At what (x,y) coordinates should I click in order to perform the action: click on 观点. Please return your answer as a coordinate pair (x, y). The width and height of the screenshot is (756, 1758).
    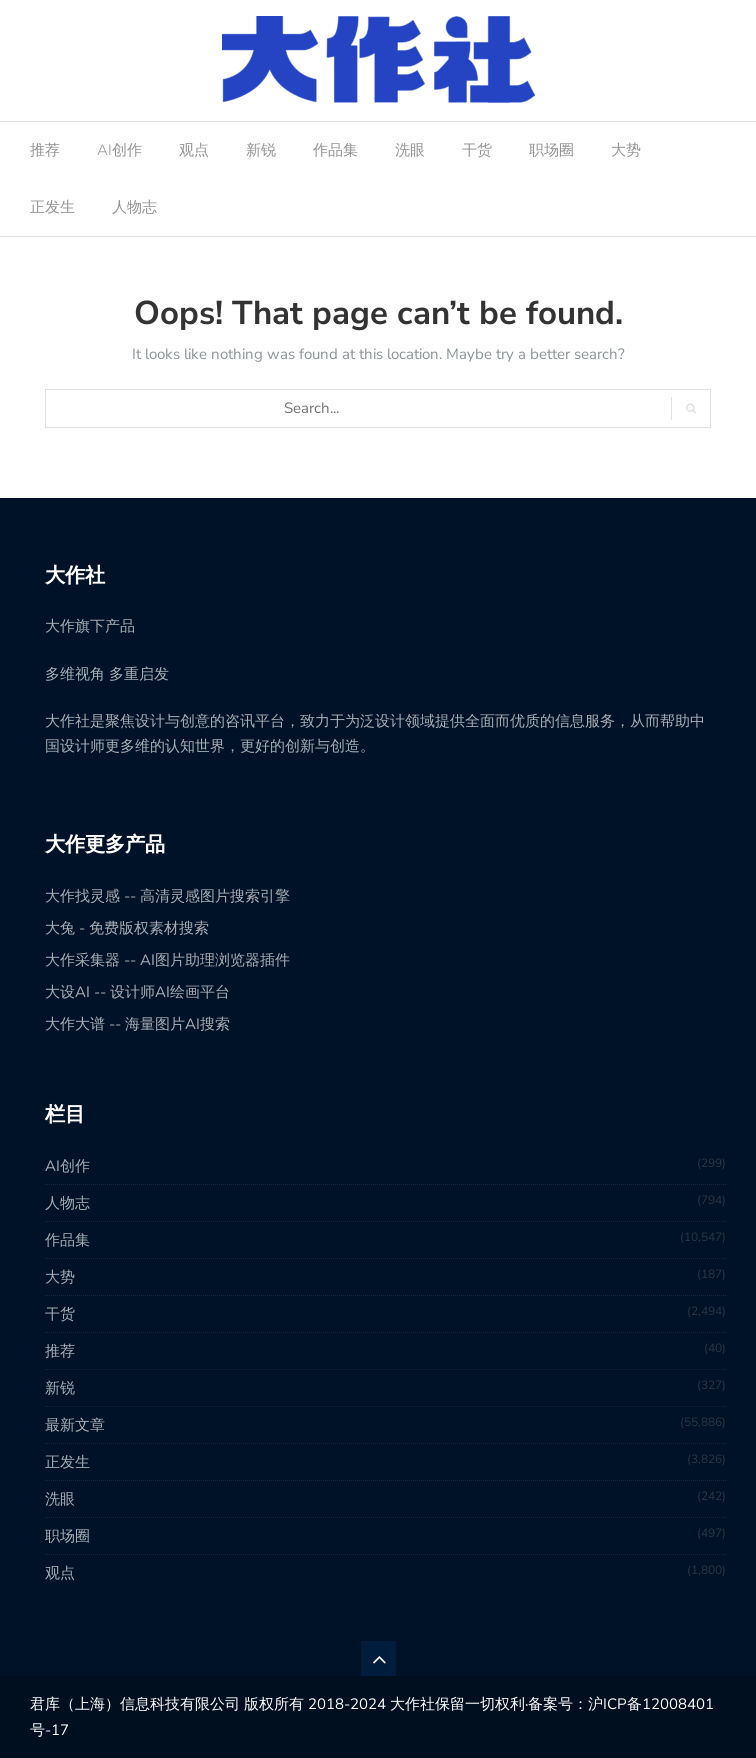
    Looking at the image, I should click on (194, 150).